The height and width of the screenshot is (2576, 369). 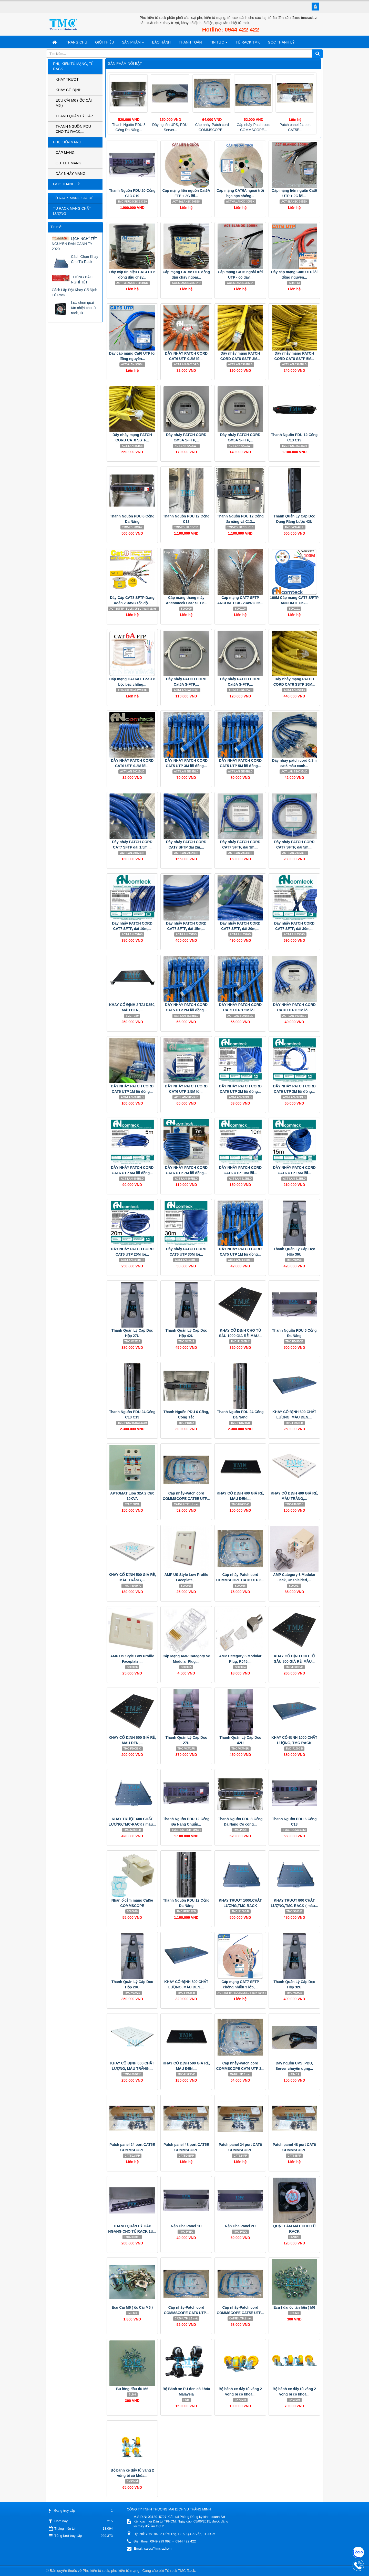 What do you see at coordinates (240, 2226) in the screenshot?
I see `Nắp Che Panel 2U` at bounding box center [240, 2226].